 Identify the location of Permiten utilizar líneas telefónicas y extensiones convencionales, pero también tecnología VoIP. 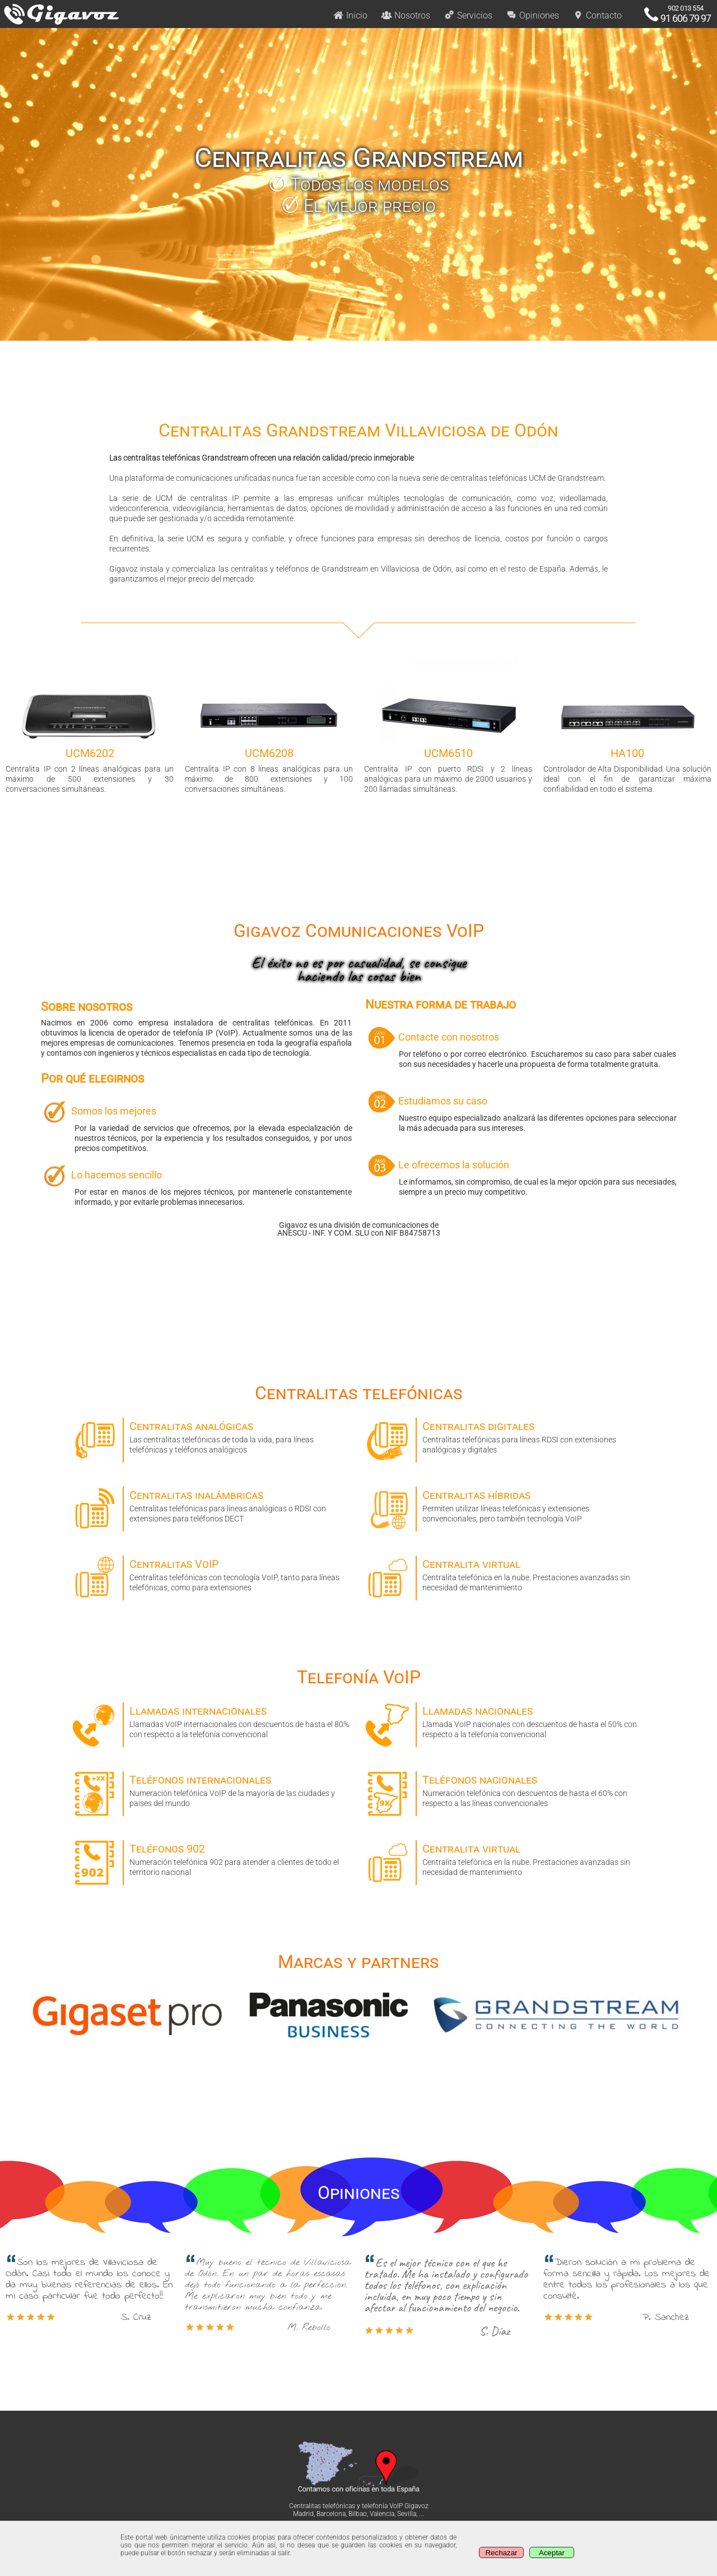
(505, 1505).